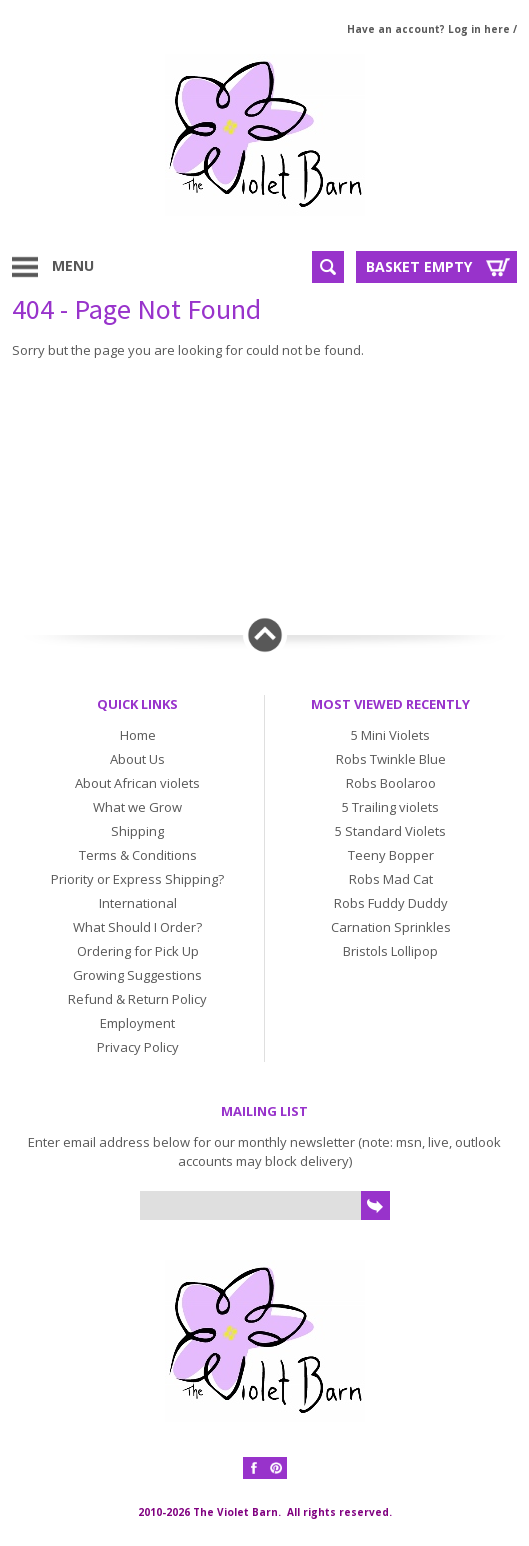  Describe the element at coordinates (391, 927) in the screenshot. I see `Carnation Sprinkles` at that location.